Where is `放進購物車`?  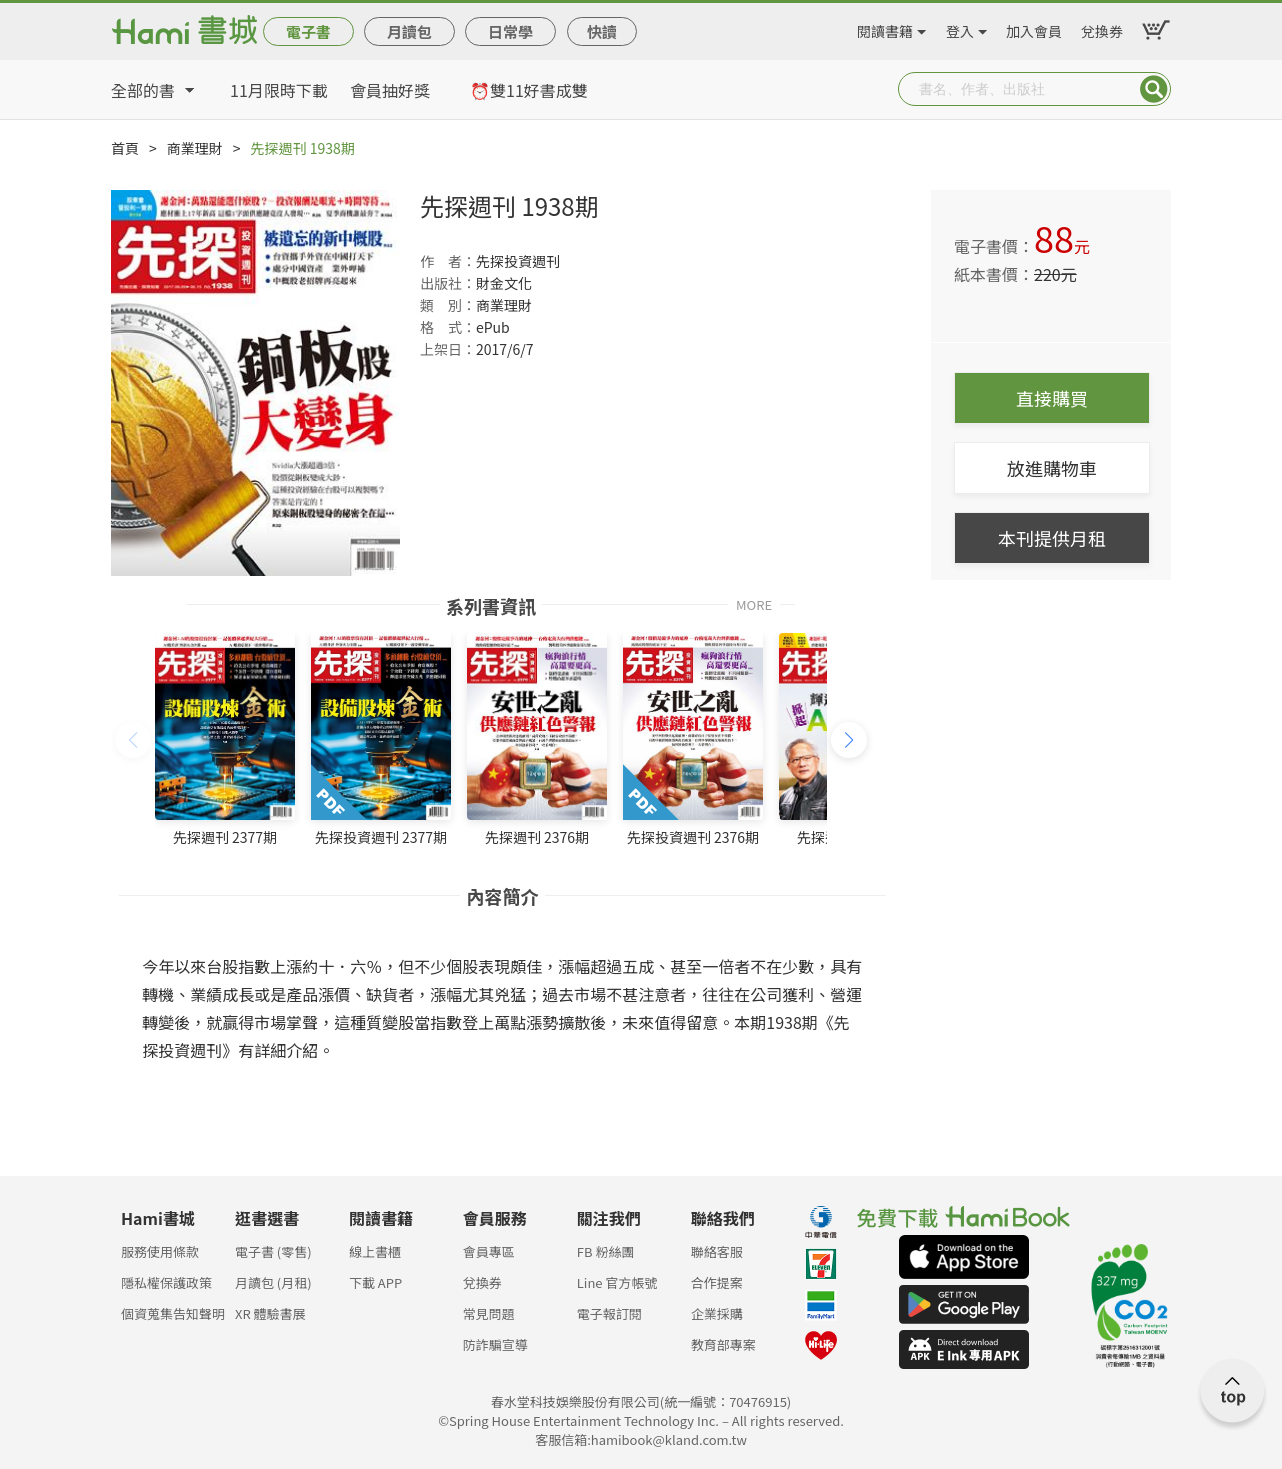
放進購物車 is located at coordinates (1052, 468).